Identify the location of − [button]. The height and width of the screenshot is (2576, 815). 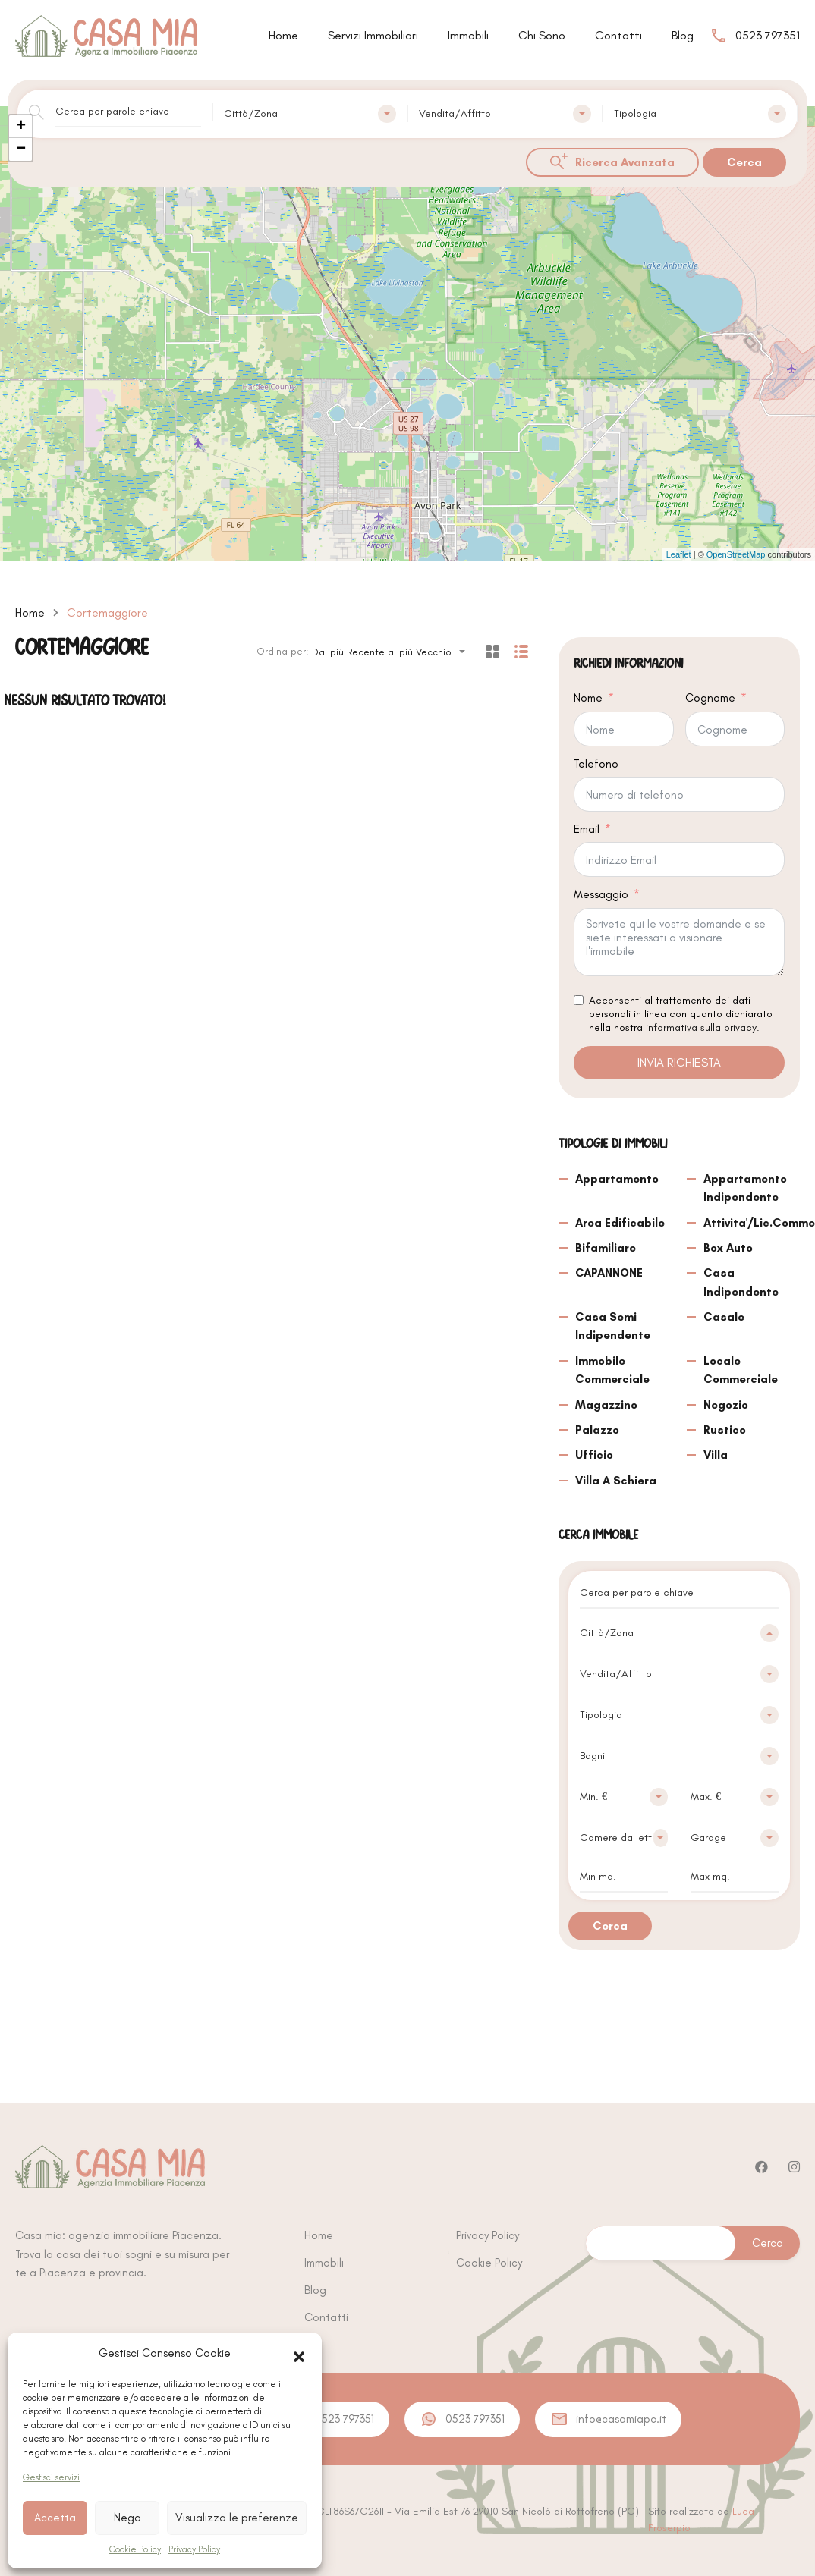
(21, 149).